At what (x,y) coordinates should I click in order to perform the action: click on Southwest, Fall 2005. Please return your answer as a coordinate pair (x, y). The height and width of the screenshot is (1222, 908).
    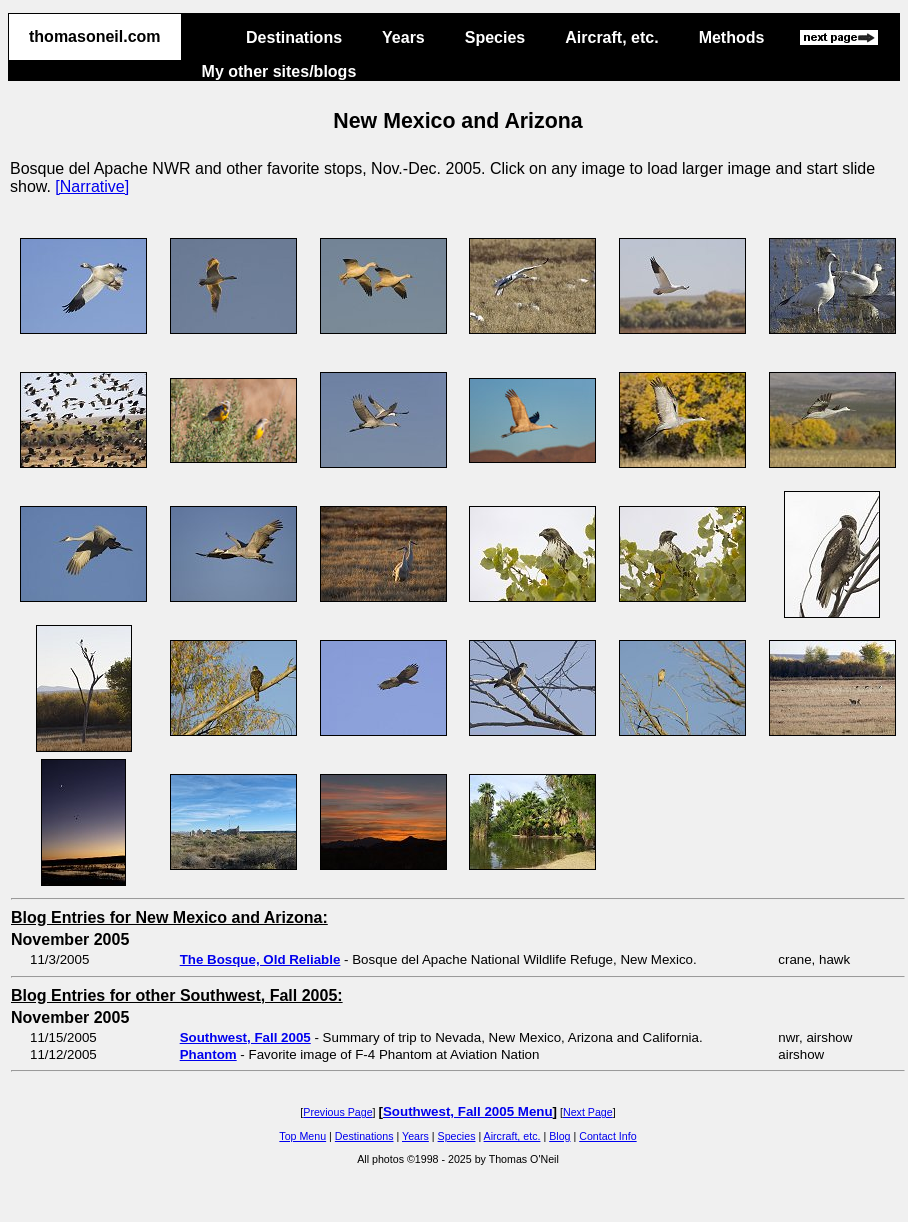
    Looking at the image, I should click on (245, 1037).